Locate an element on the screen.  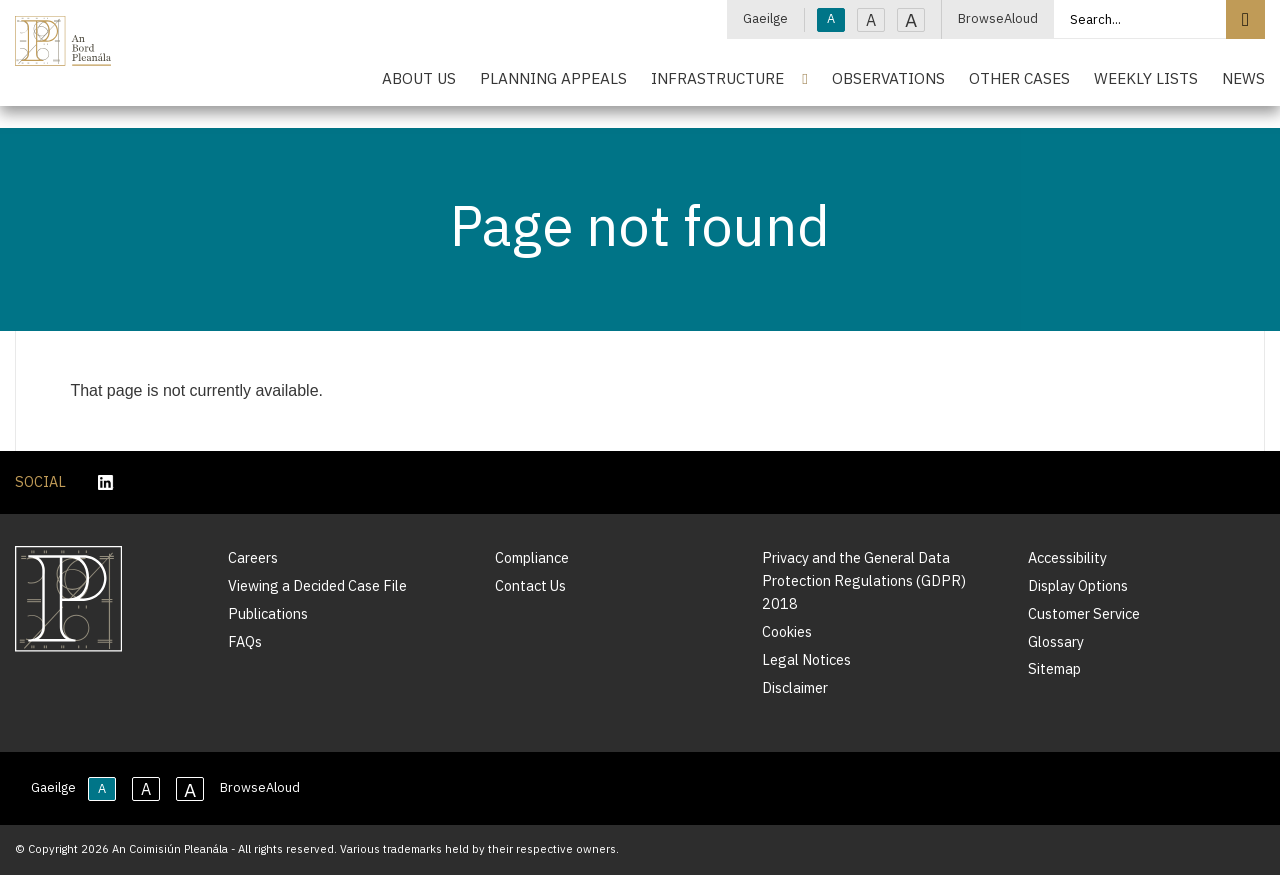
Infrastructure is located at coordinates (717, 78).